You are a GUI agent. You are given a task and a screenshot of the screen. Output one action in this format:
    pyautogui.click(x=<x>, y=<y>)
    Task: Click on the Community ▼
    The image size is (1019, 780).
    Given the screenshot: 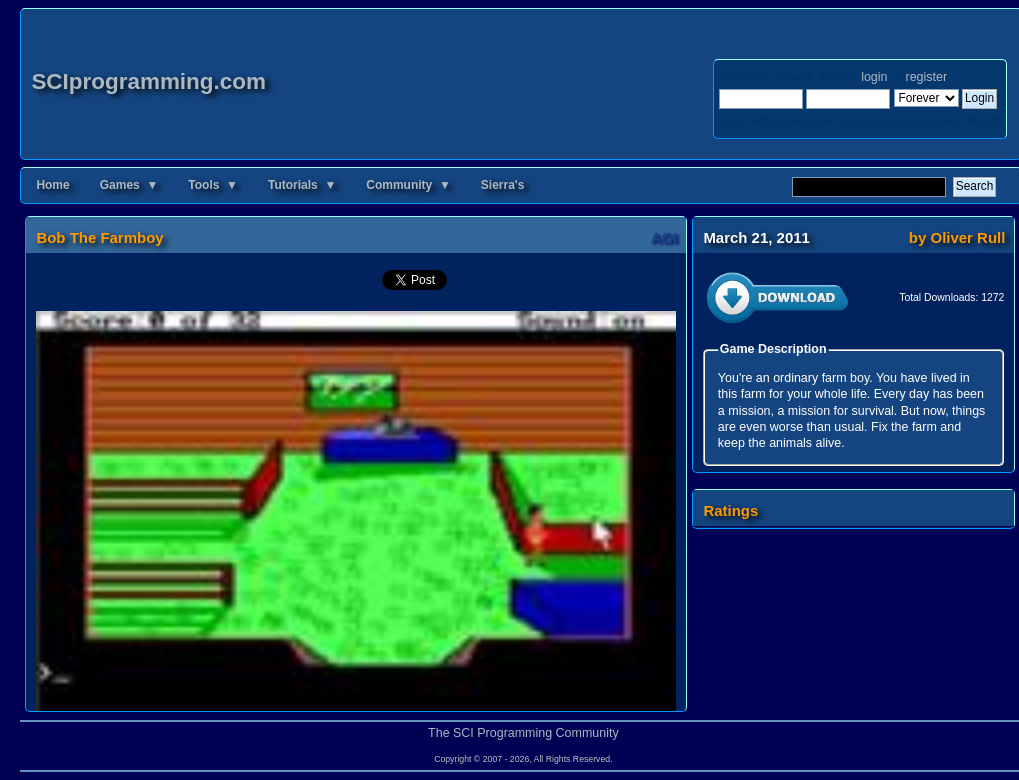 What is the action you would take?
    pyautogui.click(x=408, y=185)
    